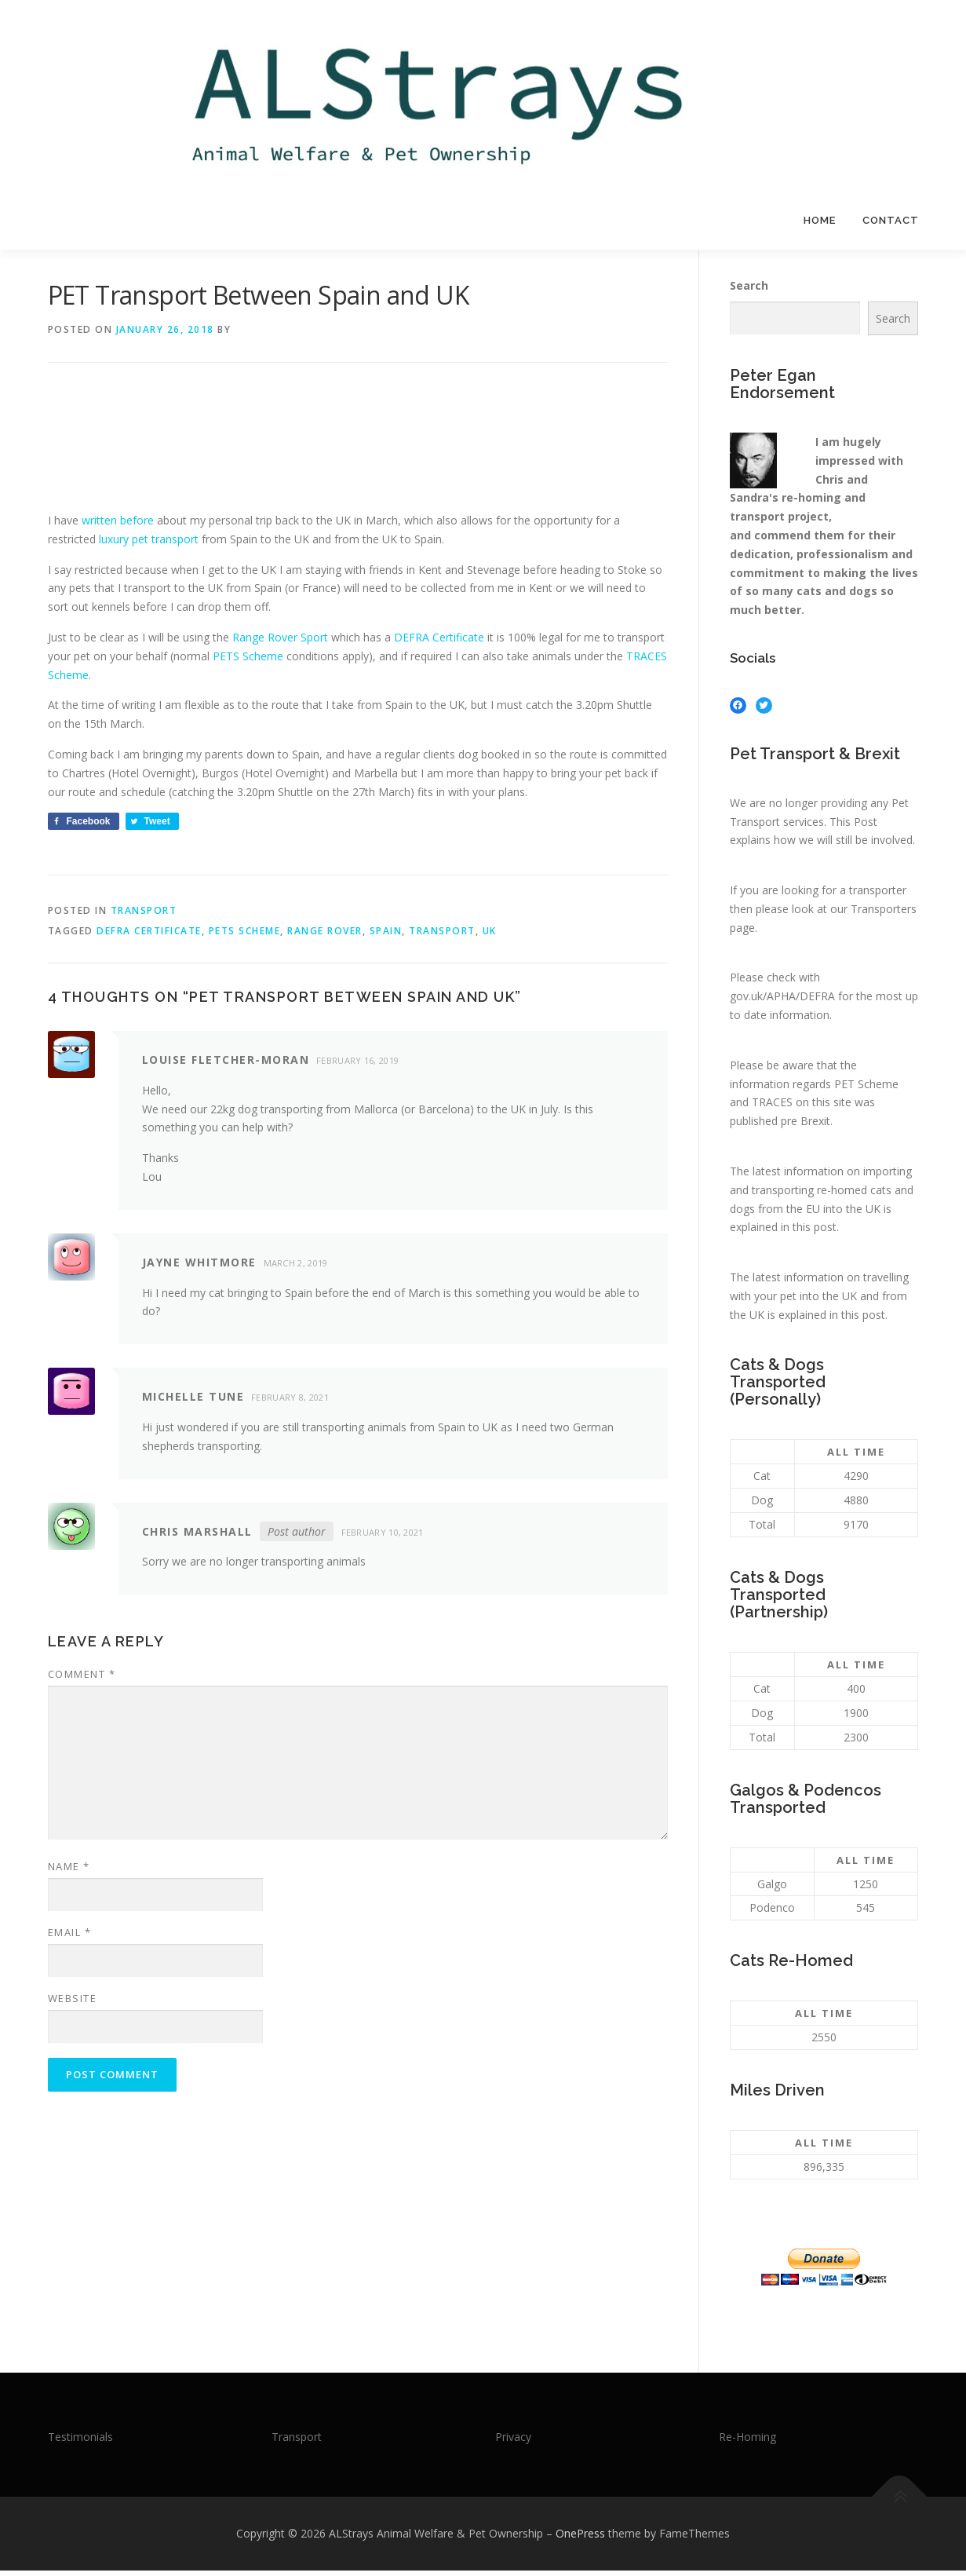 This screenshot has width=966, height=2576. What do you see at coordinates (248, 661) in the screenshot?
I see `PETS Scheme` at bounding box center [248, 661].